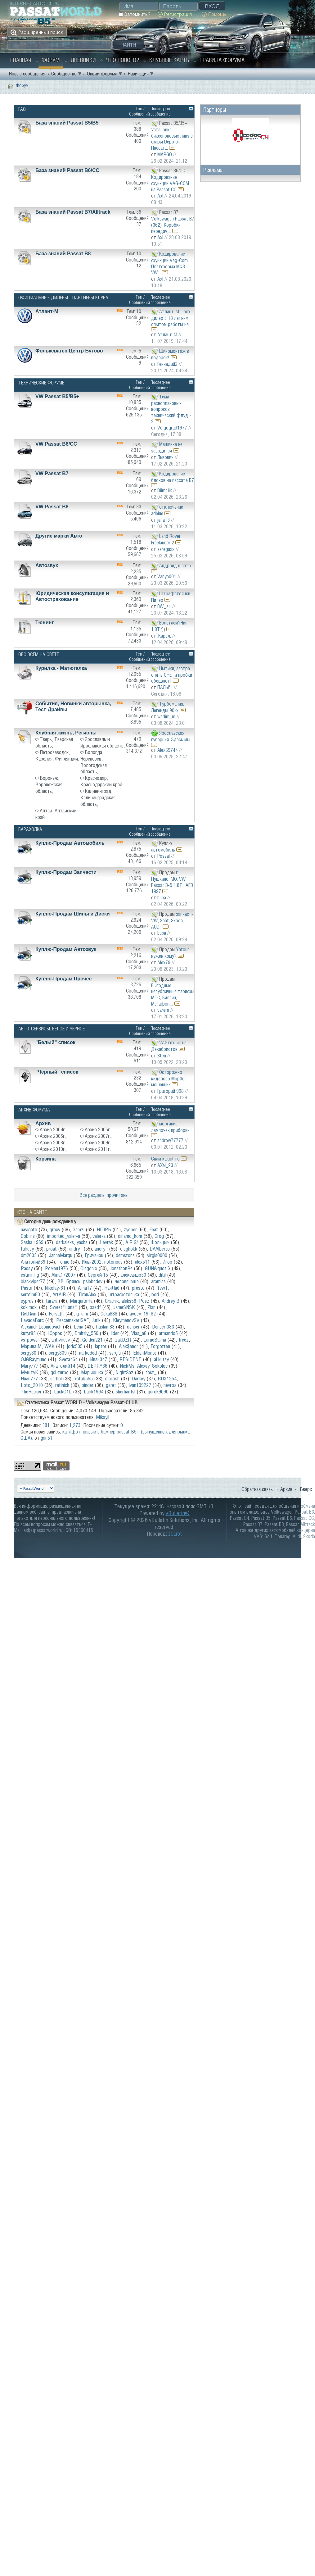  I want to click on Sveta464, so click(68, 1359).